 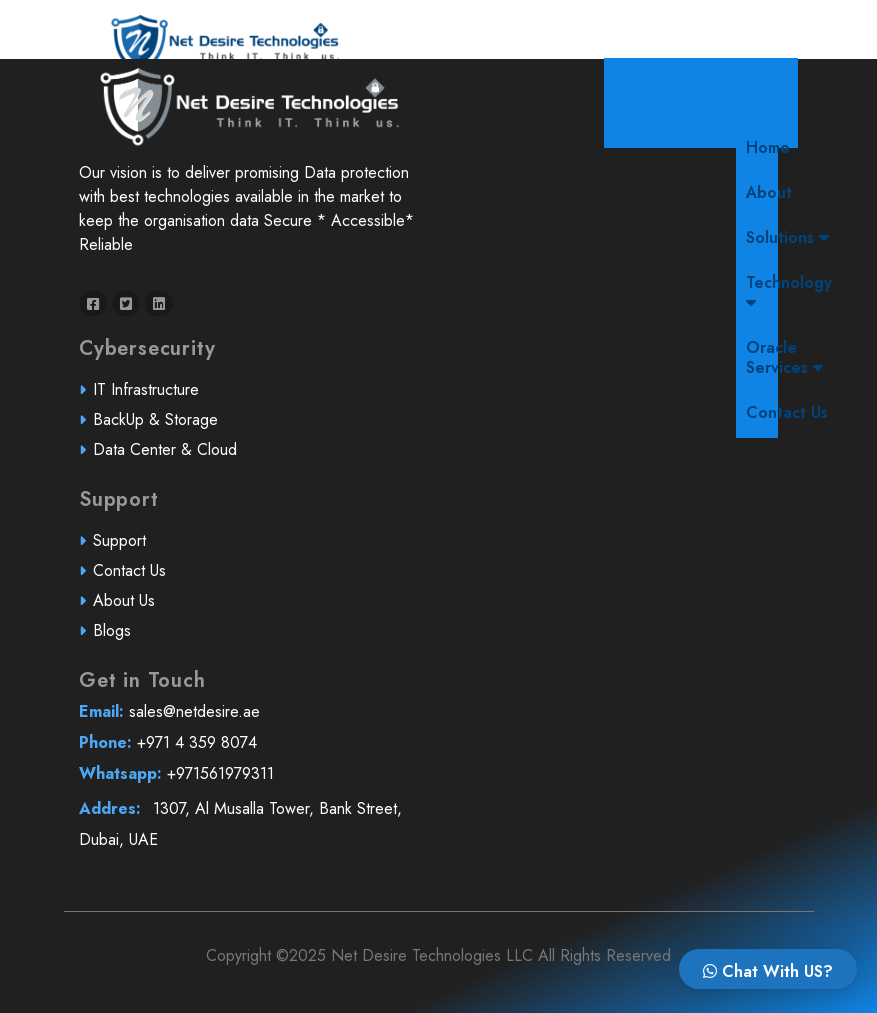 I want to click on Solutions [button], so click(x=787, y=237).